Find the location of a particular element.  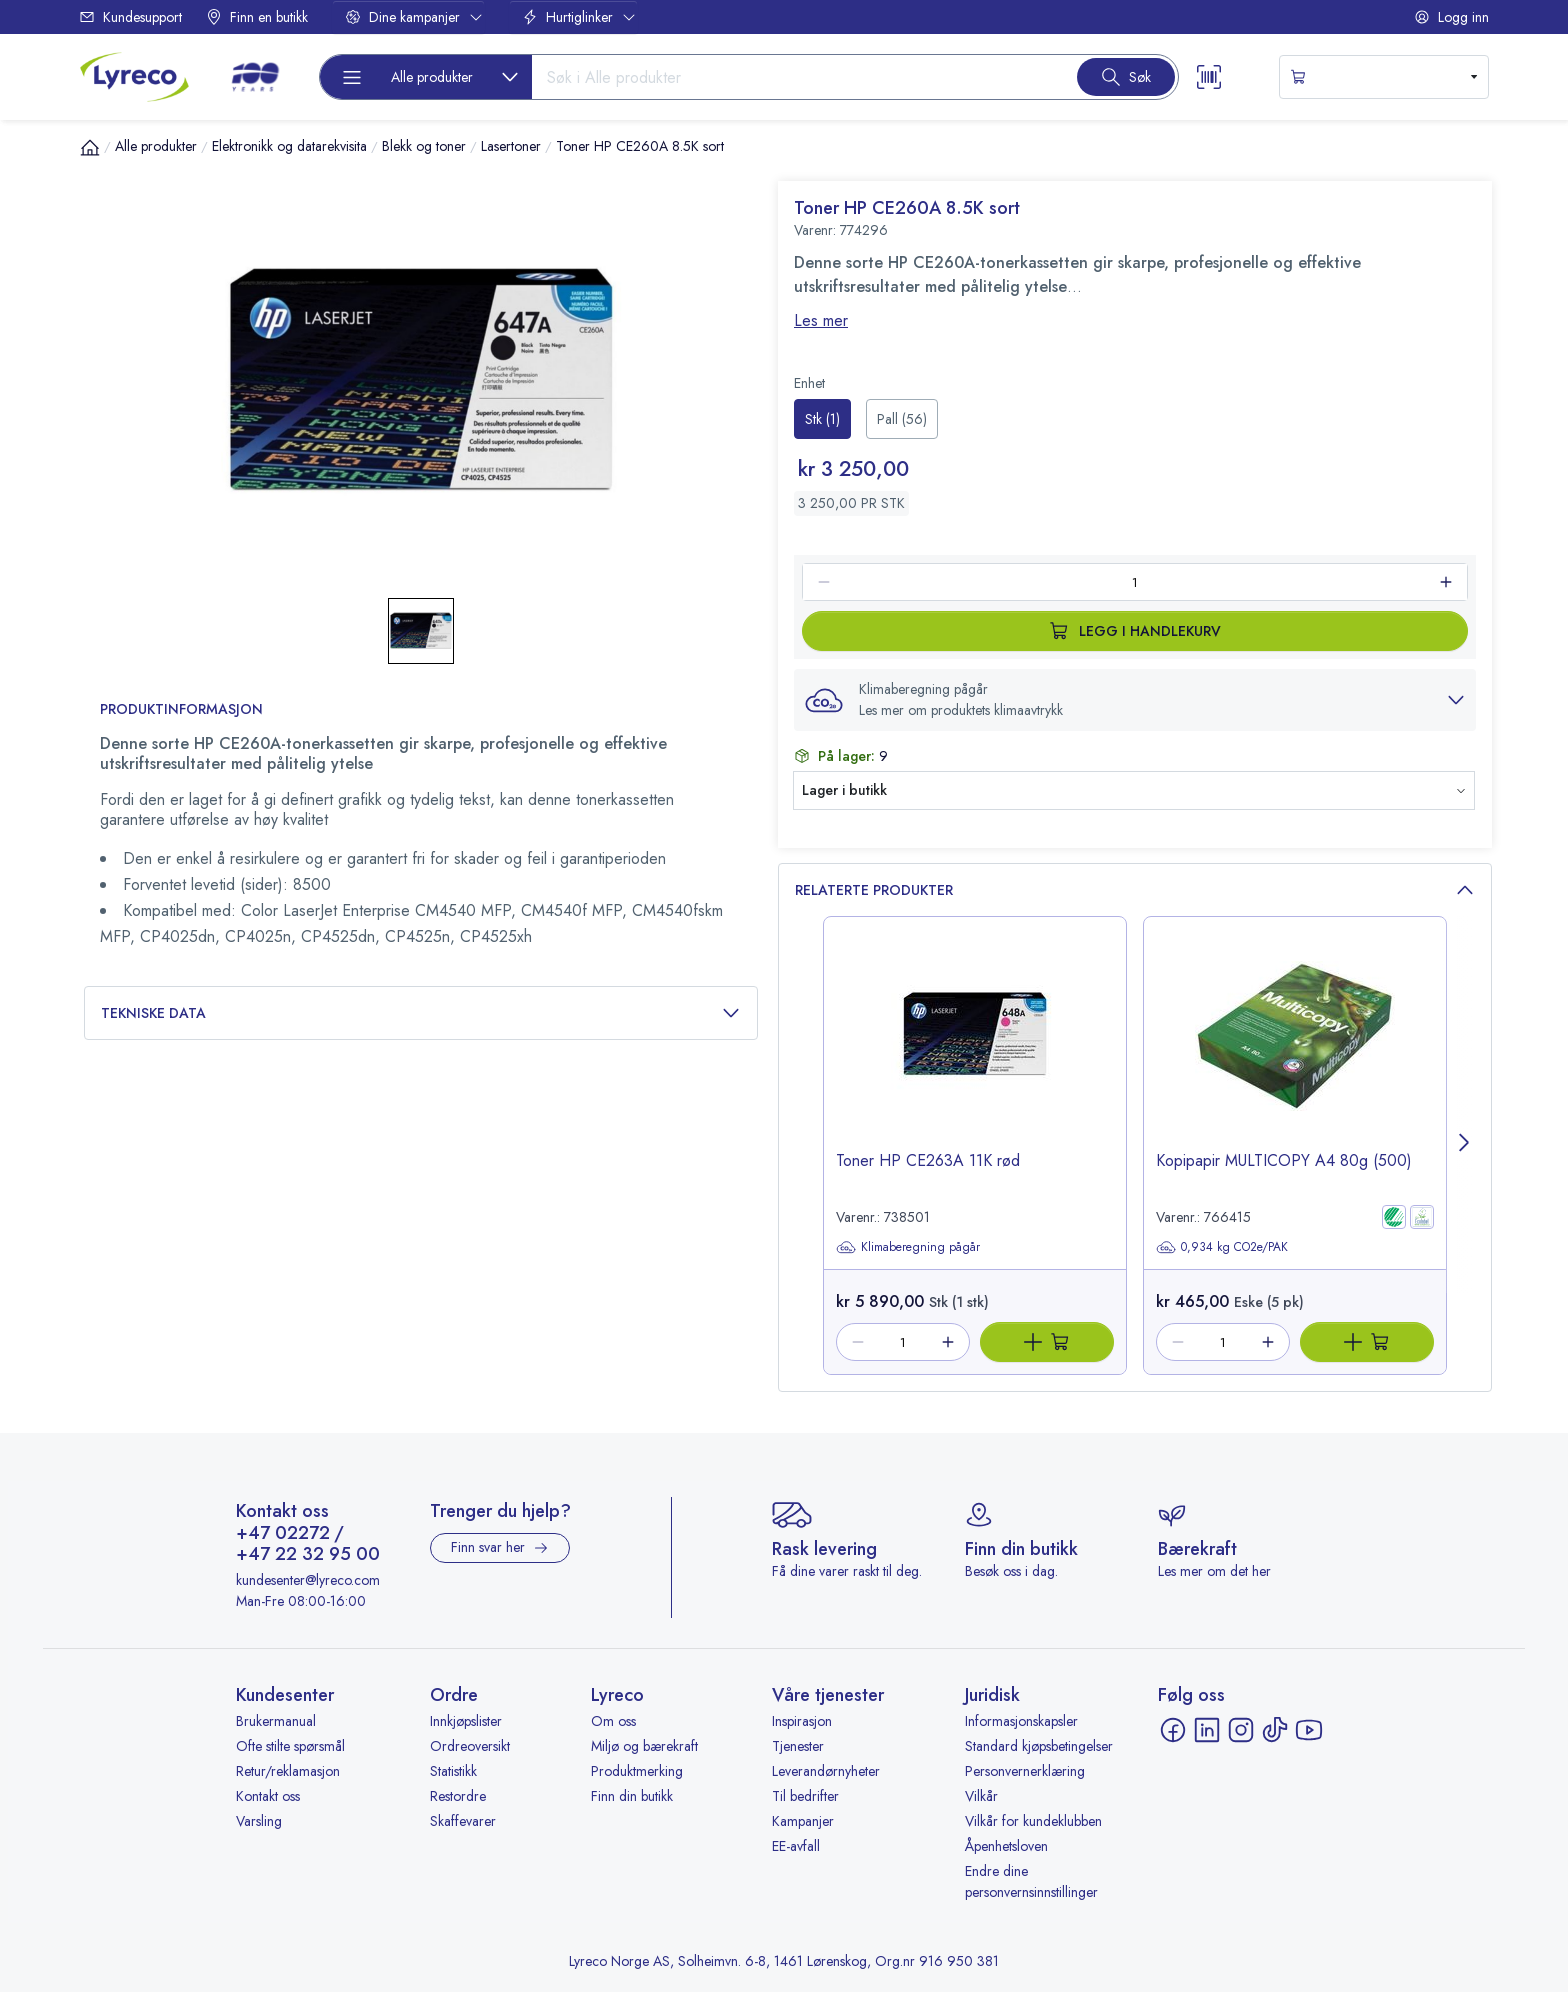

[image-link-738501] is located at coordinates (975, 1051).